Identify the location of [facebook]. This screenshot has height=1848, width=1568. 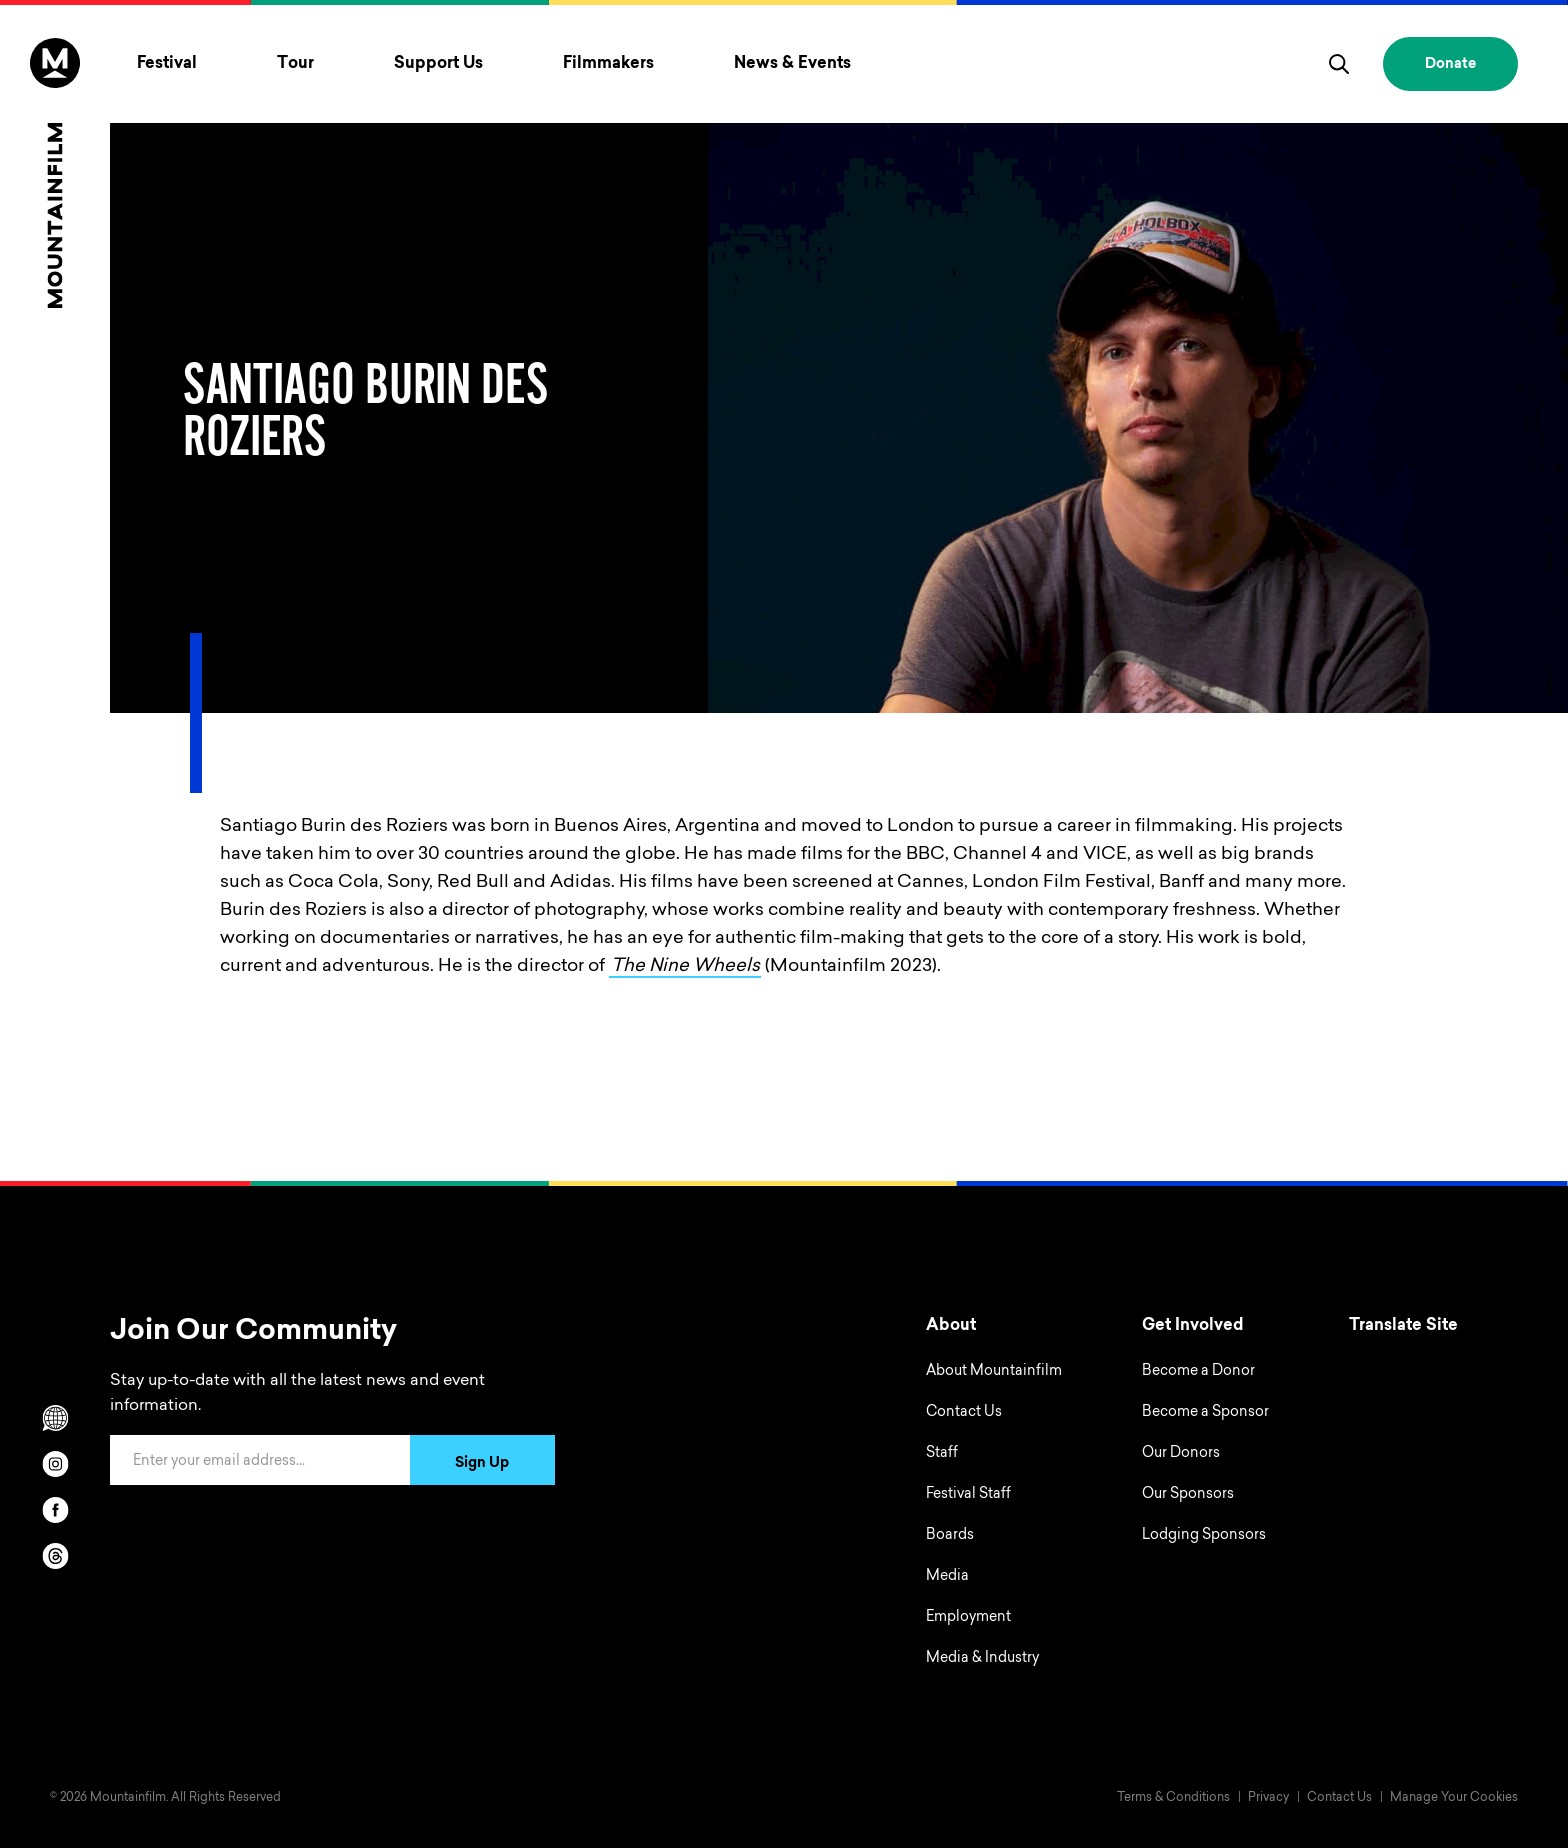
(55, 1510).